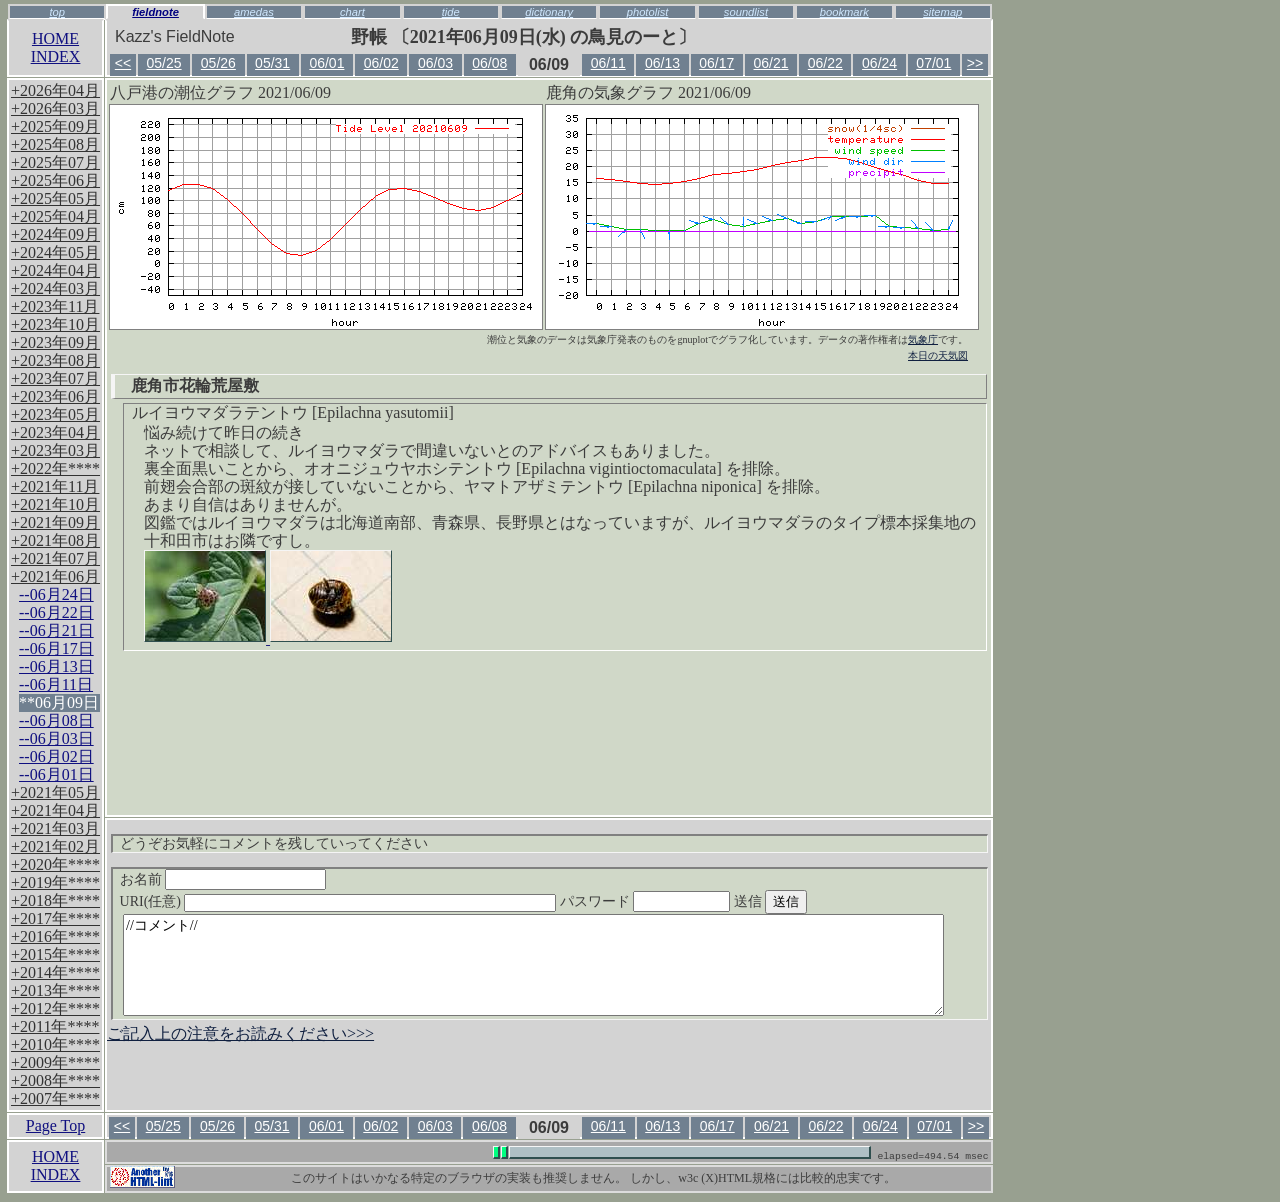 The width and height of the screenshot is (1280, 1202). Describe the element at coordinates (326, 63) in the screenshot. I see `06/01` at that location.